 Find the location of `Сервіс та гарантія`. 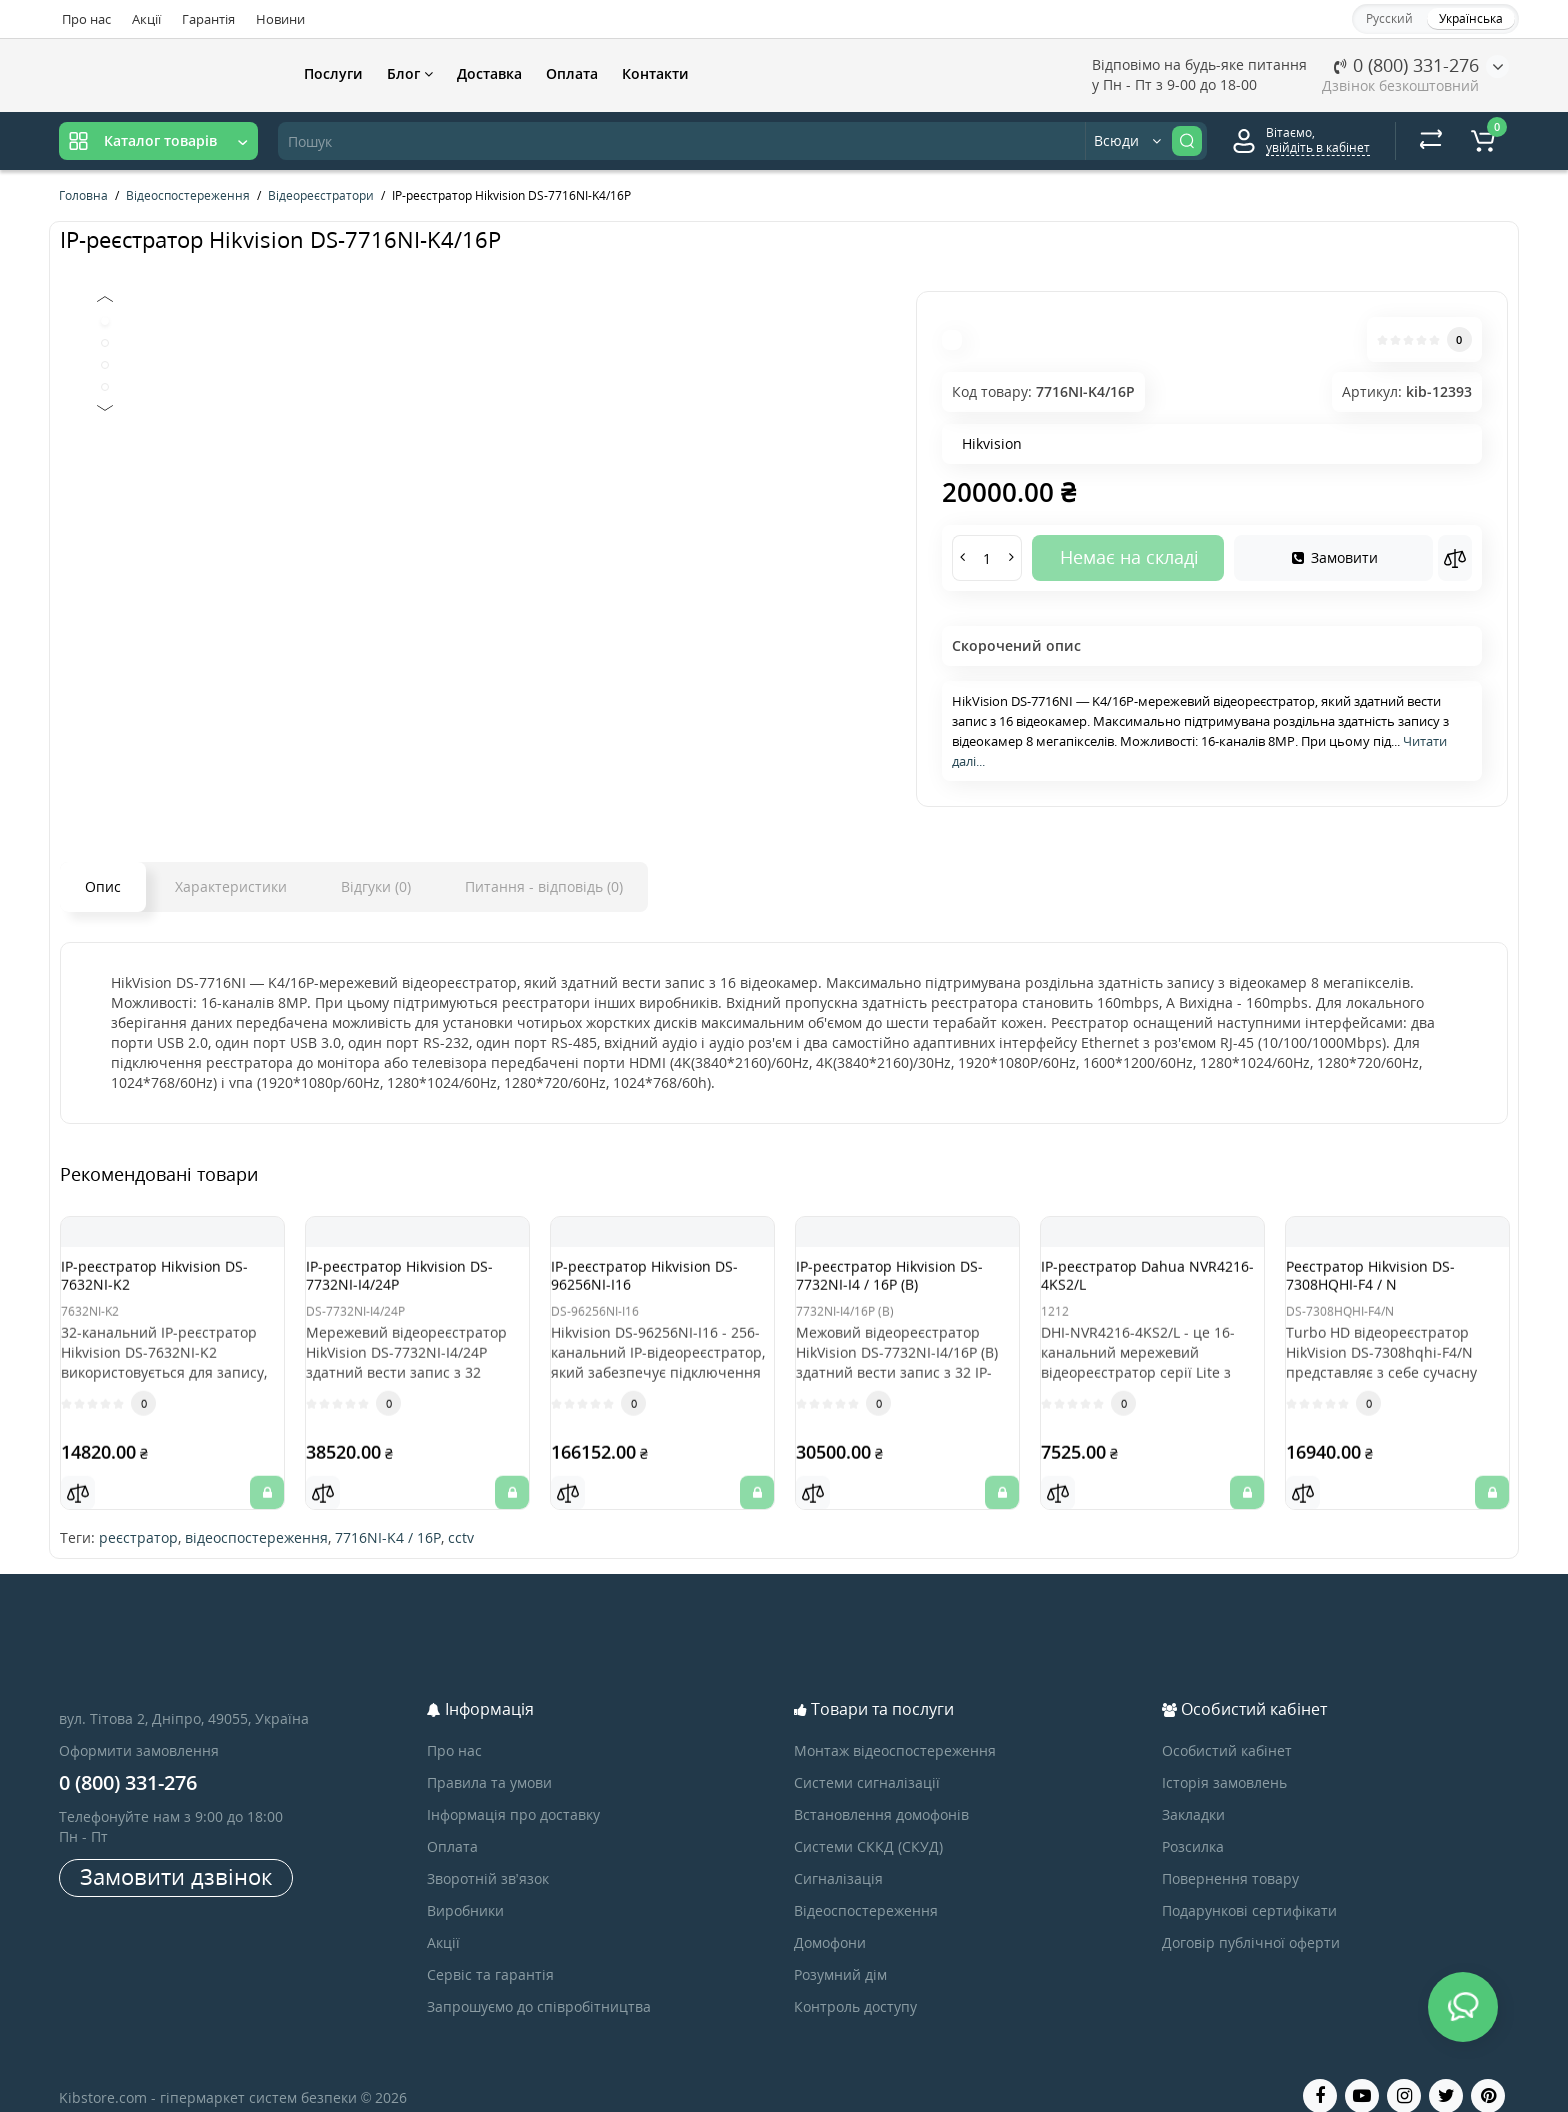

Сервіс та гарантія is located at coordinates (490, 1949).